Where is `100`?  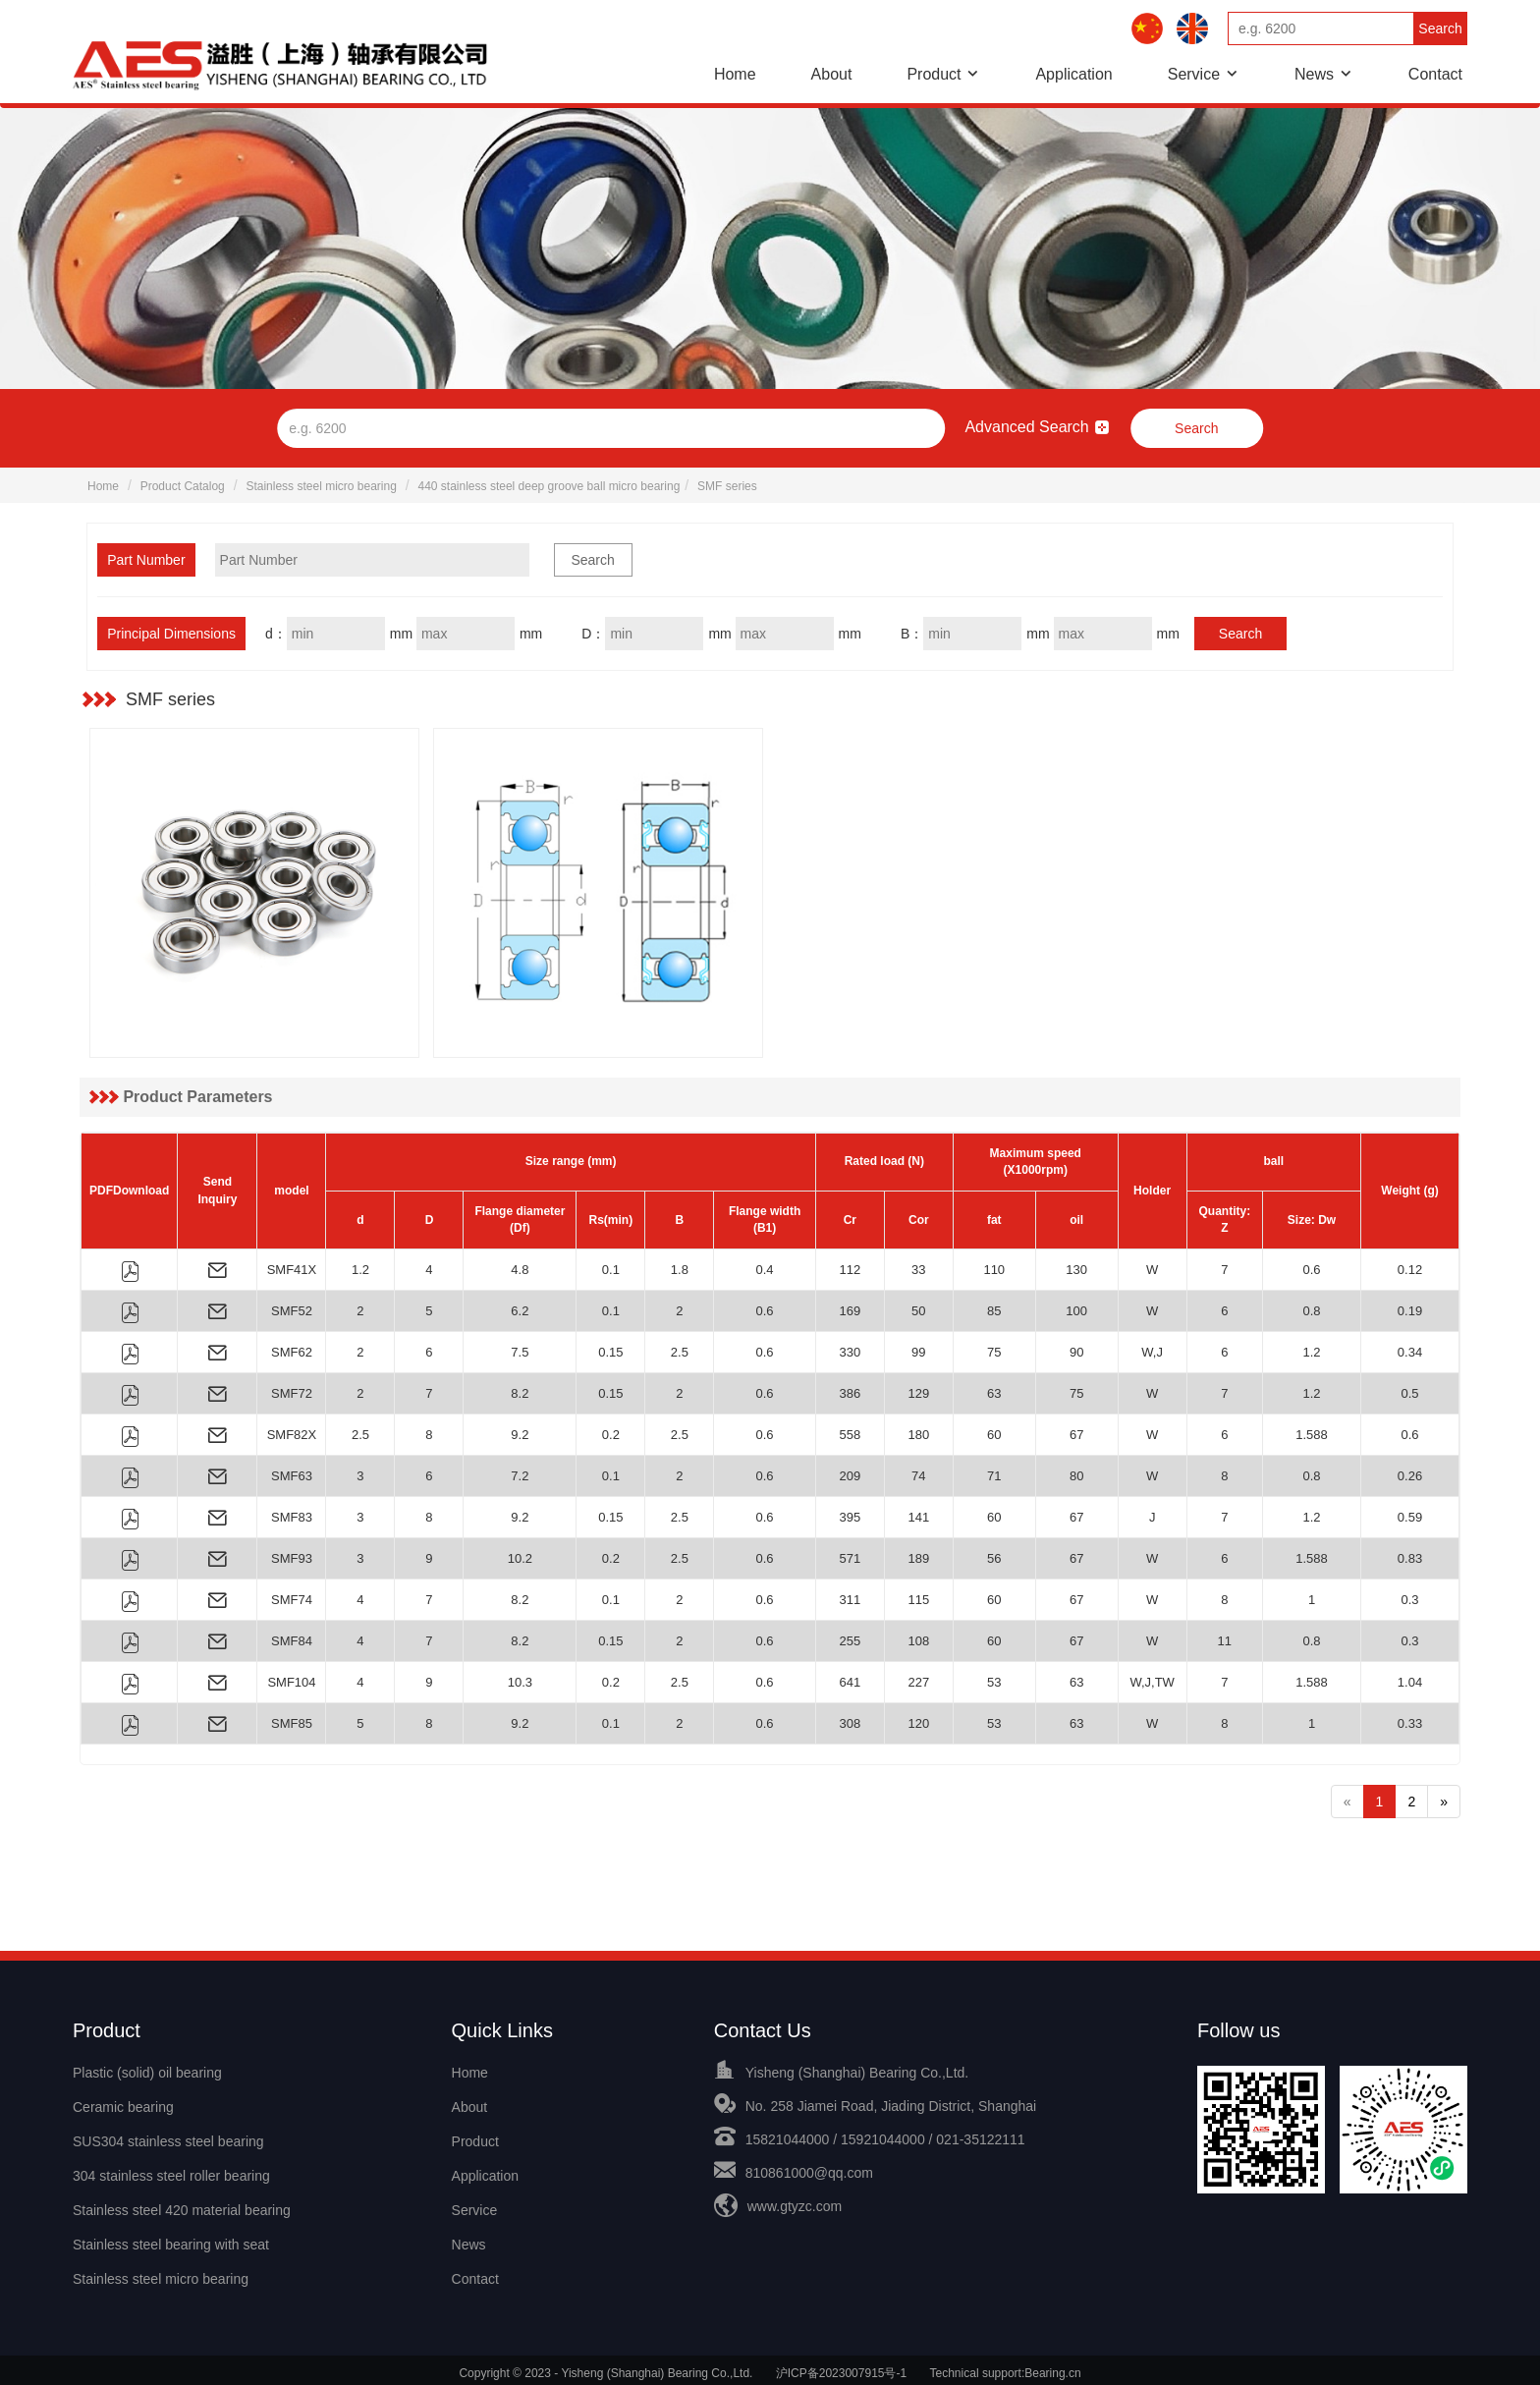
100 is located at coordinates (1076, 1310).